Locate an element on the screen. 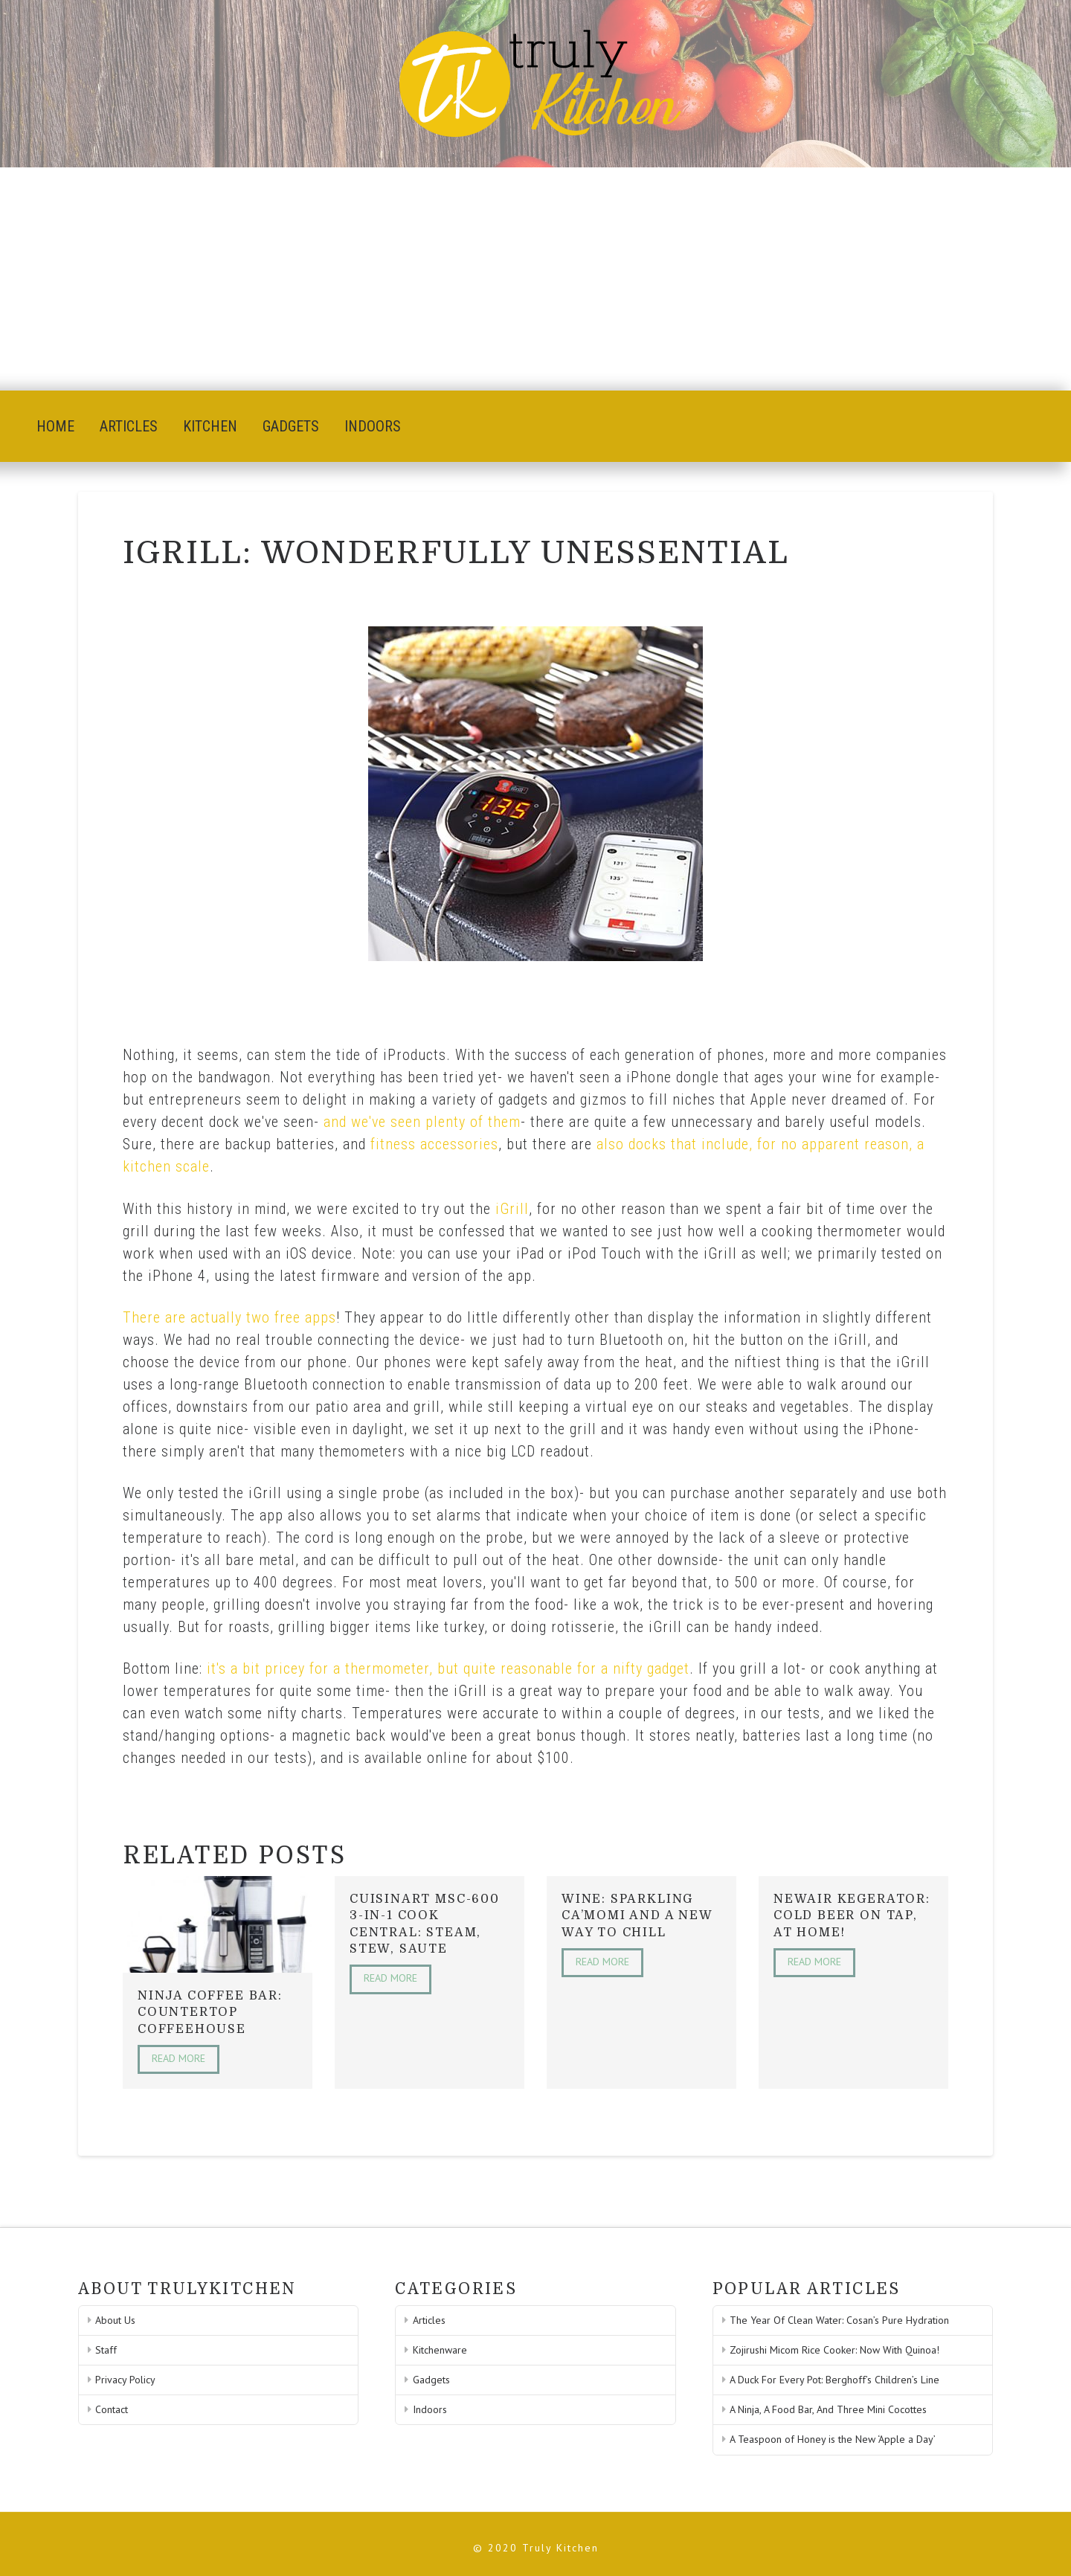 Image resolution: width=1071 pixels, height=2576 pixels. Articles is located at coordinates (429, 2320).